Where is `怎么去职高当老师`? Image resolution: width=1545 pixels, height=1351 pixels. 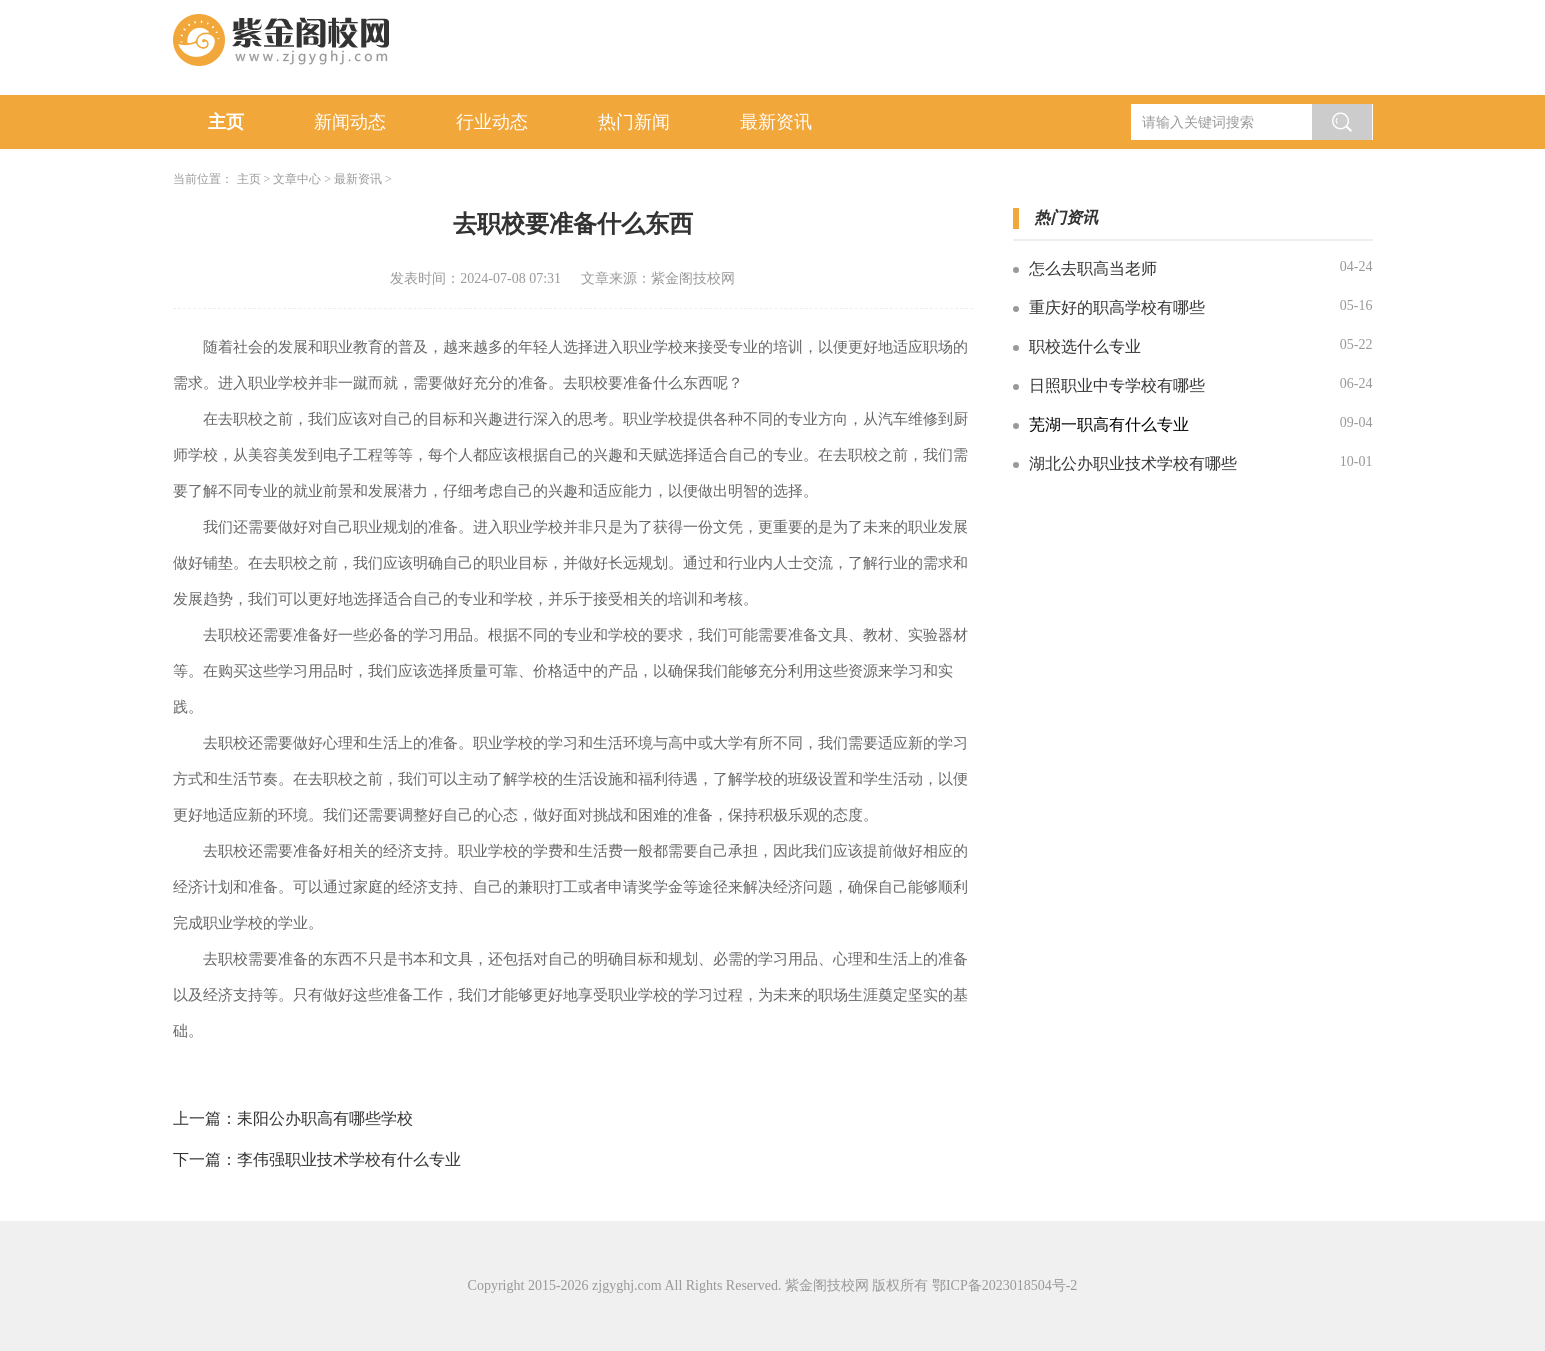 怎么去职高当老师 is located at coordinates (1093, 268).